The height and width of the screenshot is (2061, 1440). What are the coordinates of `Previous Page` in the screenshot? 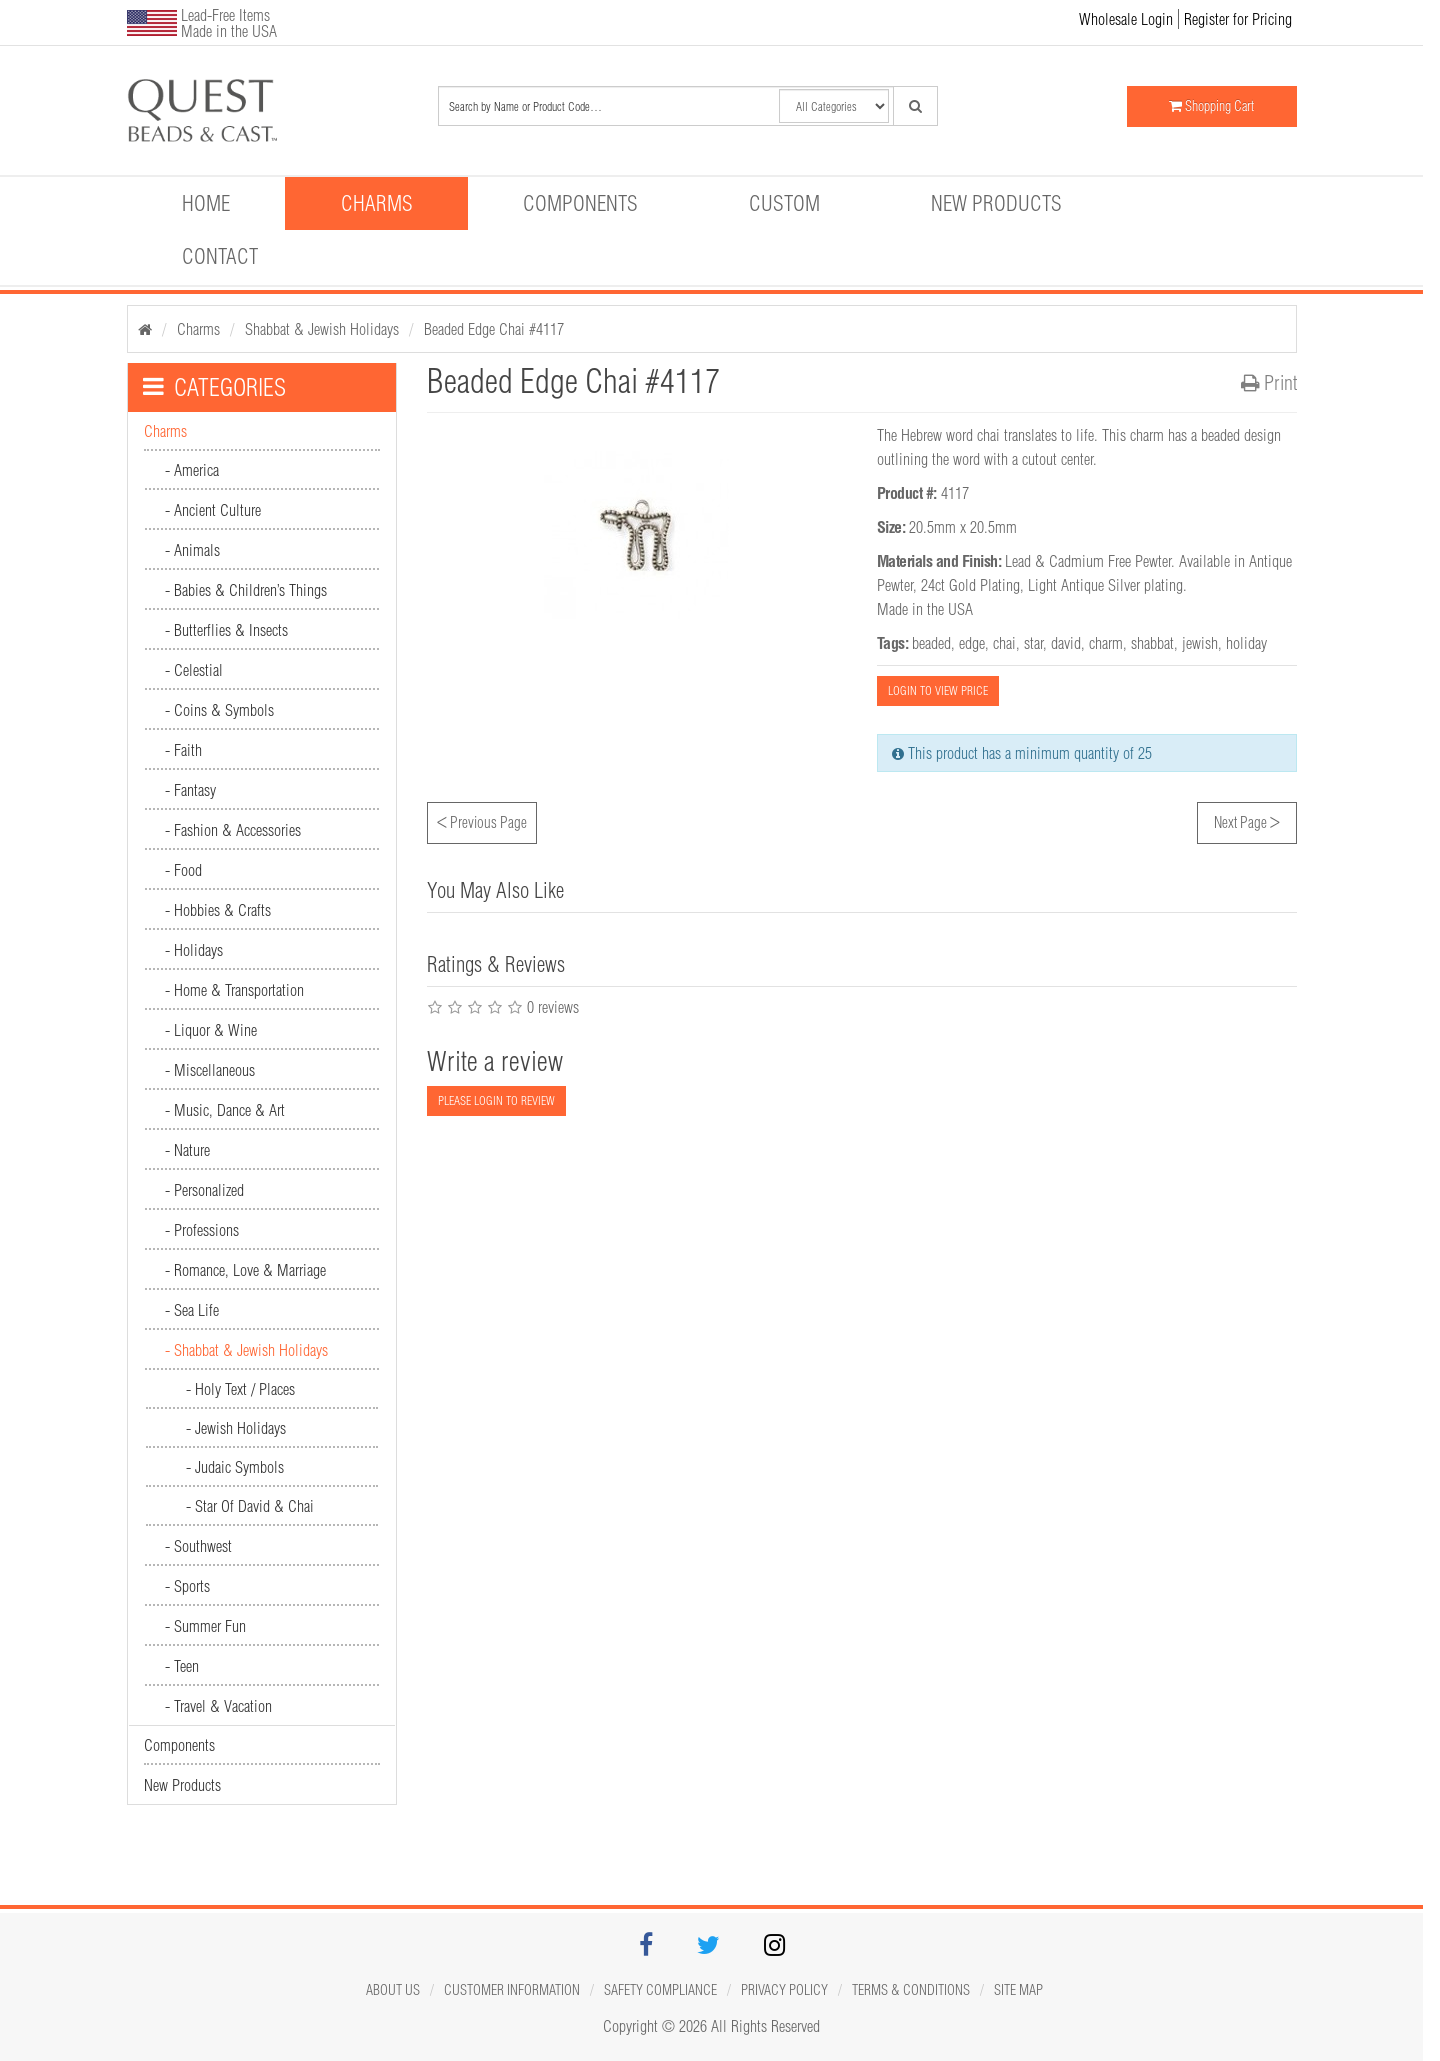 It's located at (482, 820).